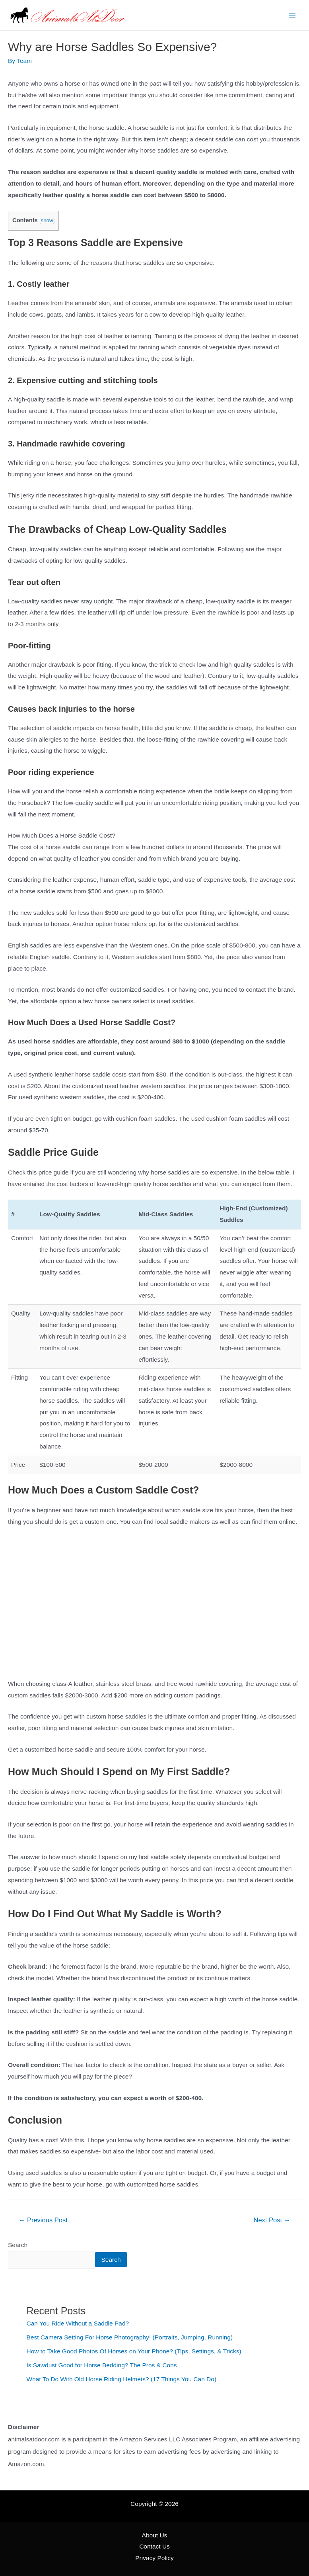 This screenshot has height=2576, width=309. What do you see at coordinates (102, 2365) in the screenshot?
I see `Is Sawdust Good for Horse Bedding? The Pros & Cons` at bounding box center [102, 2365].